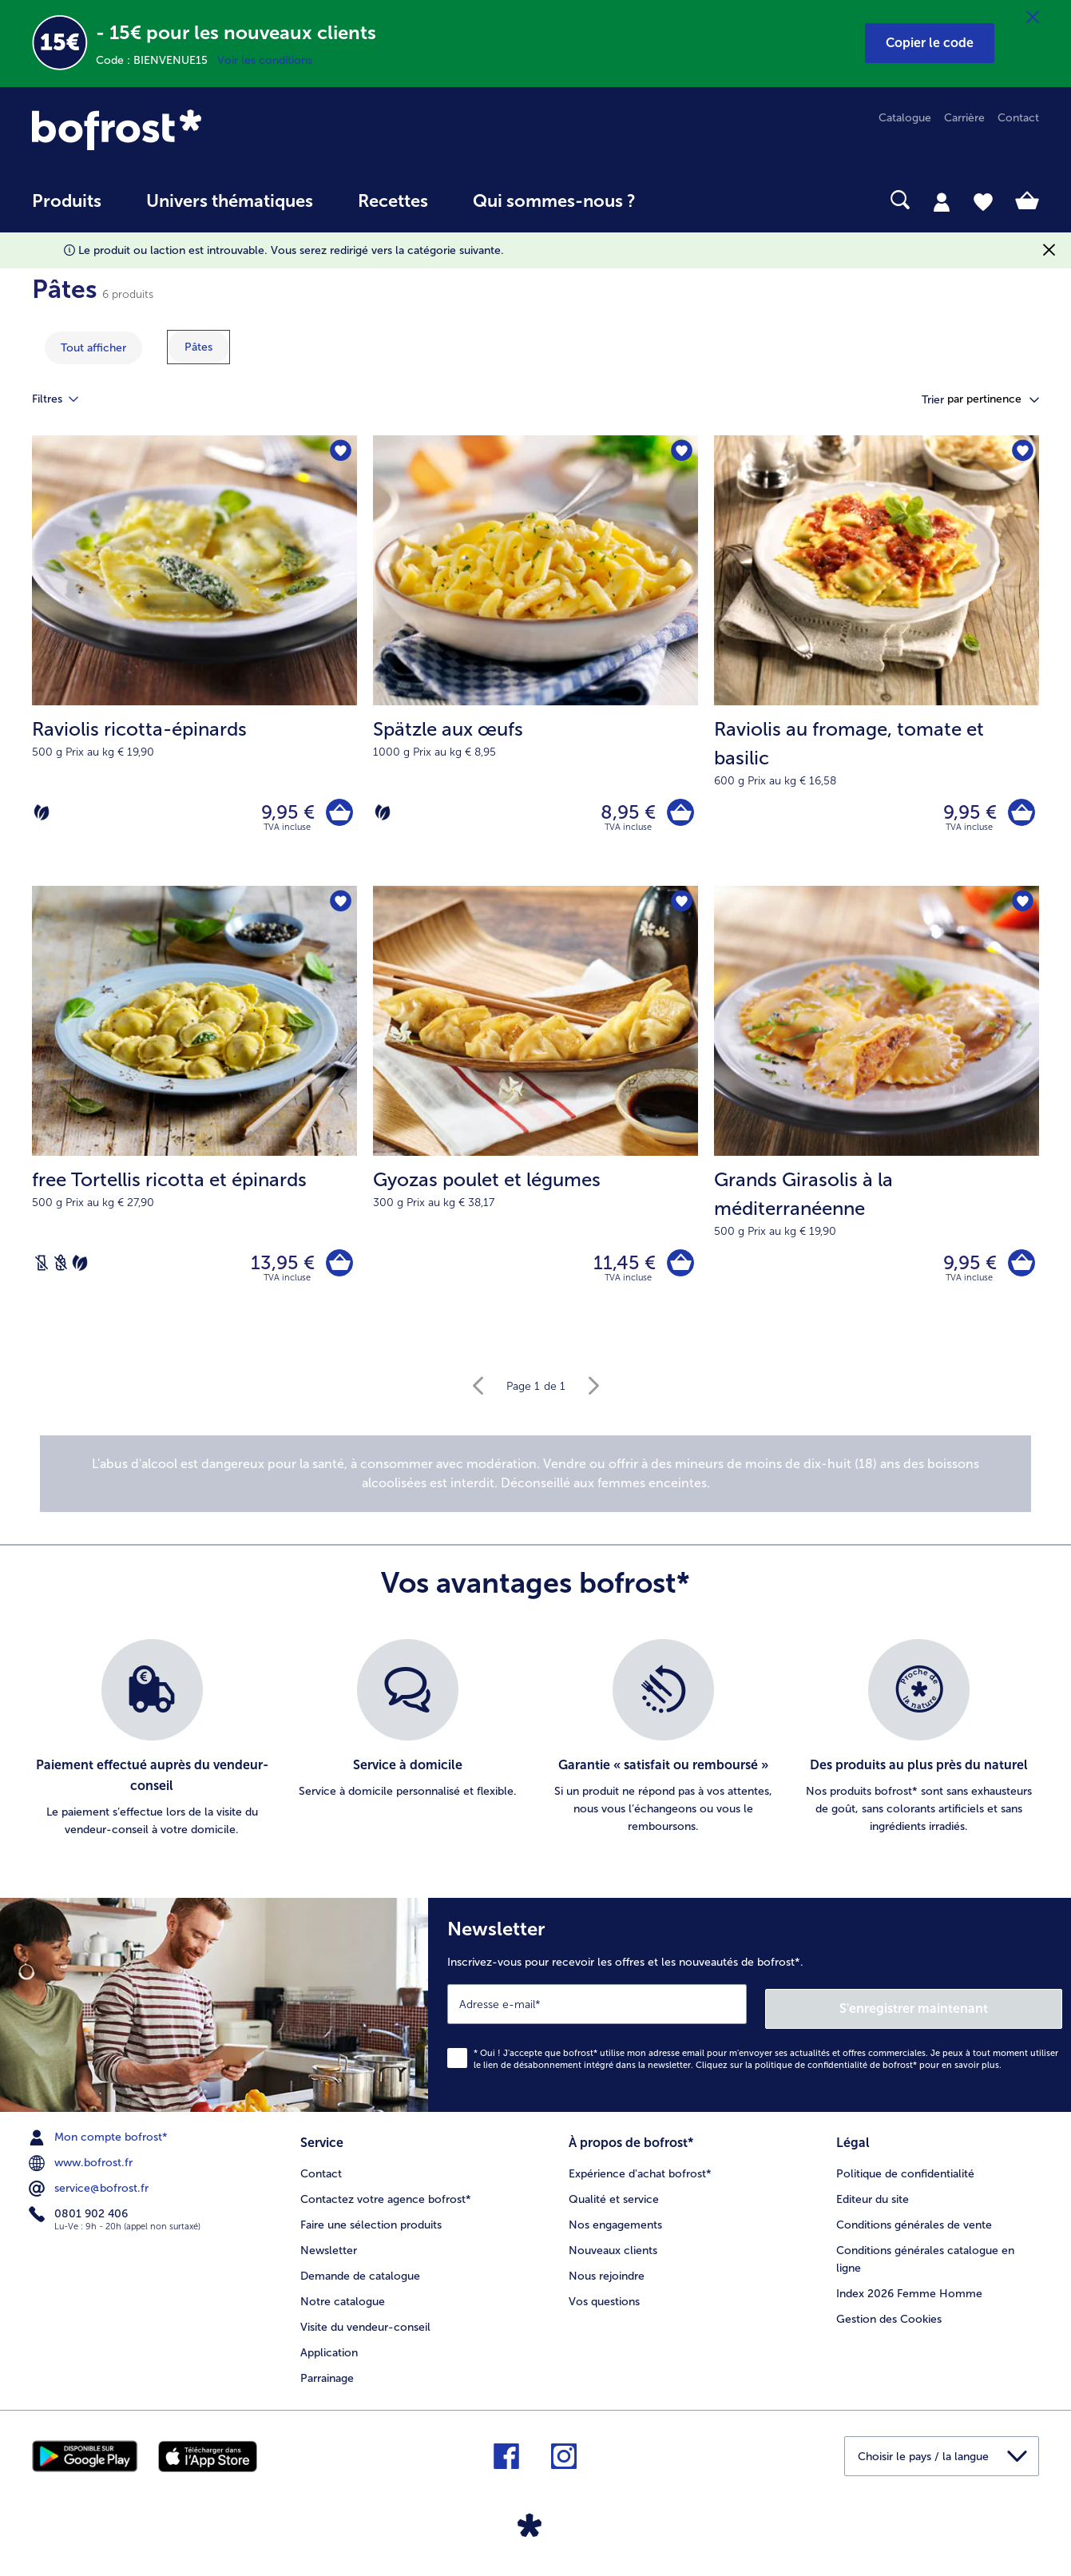 The height and width of the screenshot is (2576, 1071). What do you see at coordinates (64, 399) in the screenshot?
I see `Filtres [tab]` at bounding box center [64, 399].